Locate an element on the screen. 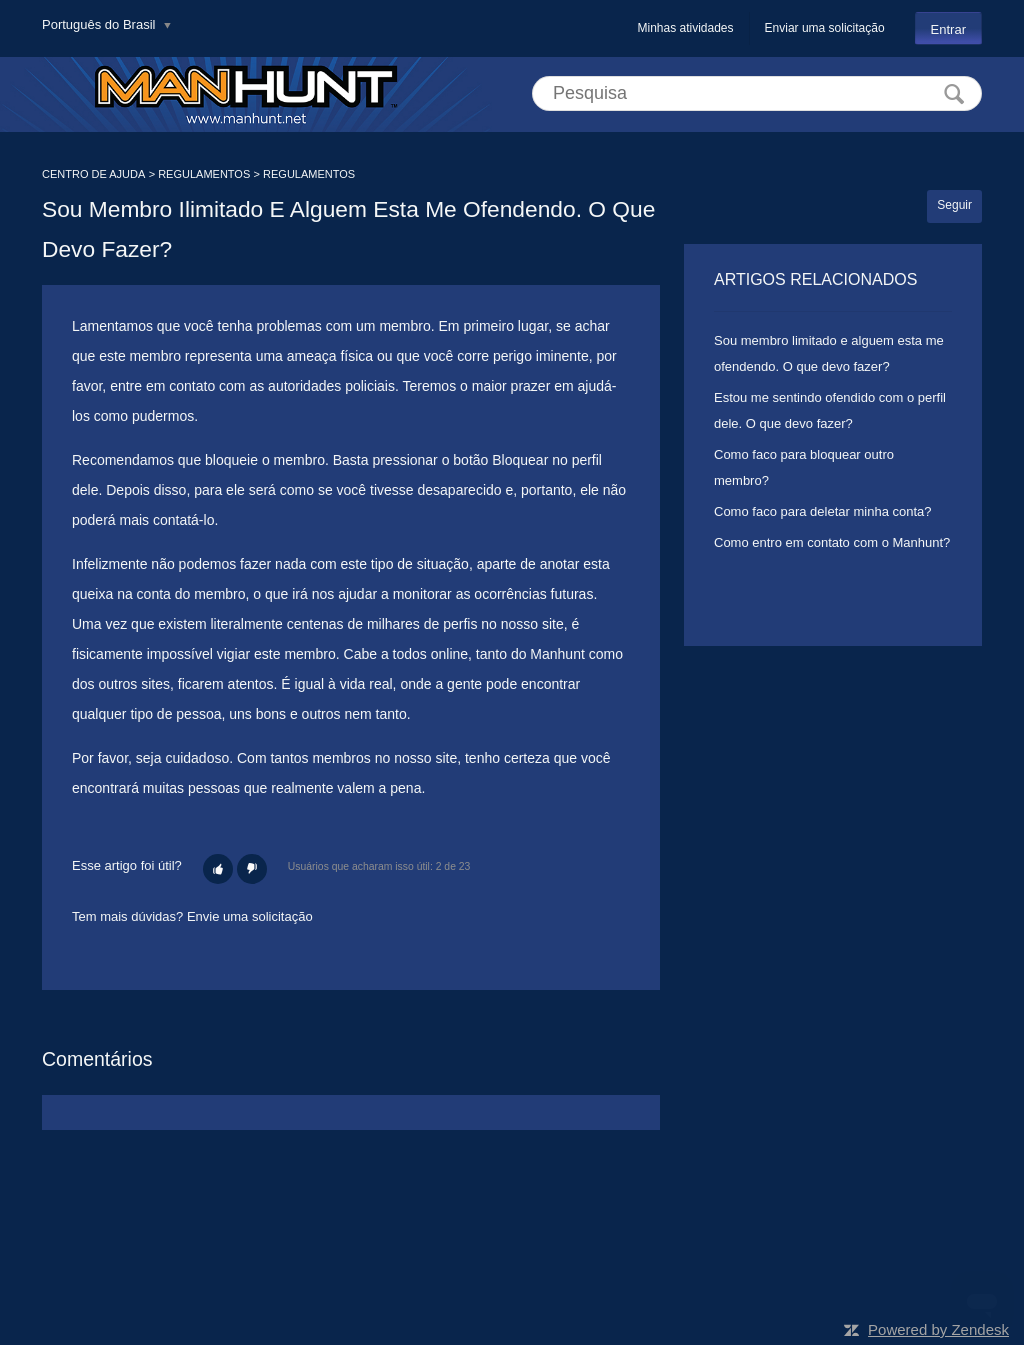 The height and width of the screenshot is (1345, 1024). Como entro em contato com o Manhunt? is located at coordinates (832, 542).